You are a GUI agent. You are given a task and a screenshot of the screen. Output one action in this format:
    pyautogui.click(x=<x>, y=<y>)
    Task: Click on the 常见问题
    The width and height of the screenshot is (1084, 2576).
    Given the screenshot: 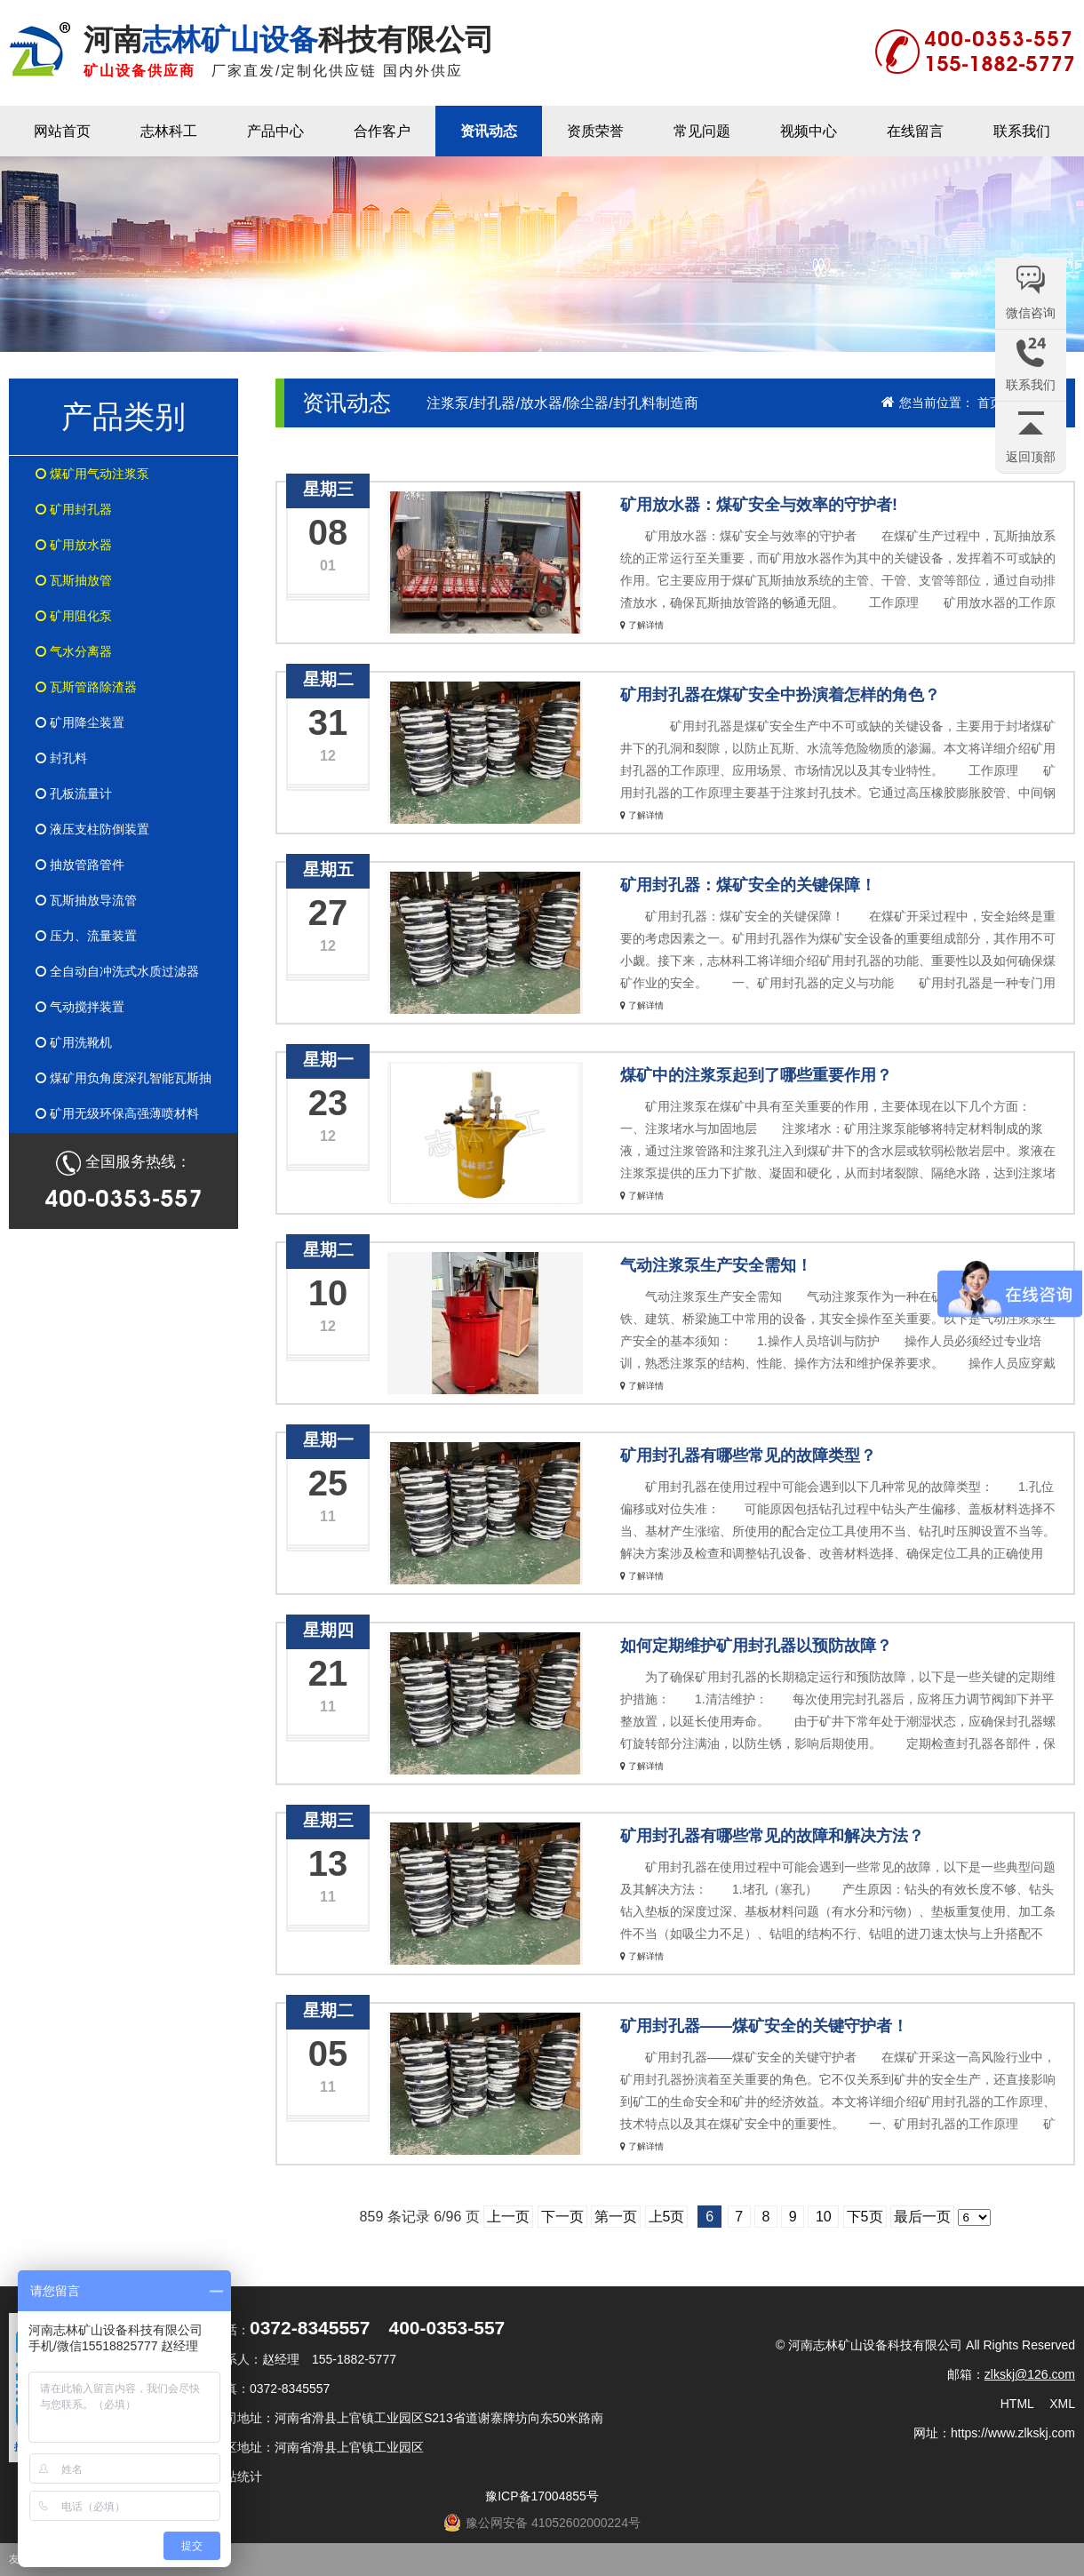 What is the action you would take?
    pyautogui.click(x=702, y=131)
    